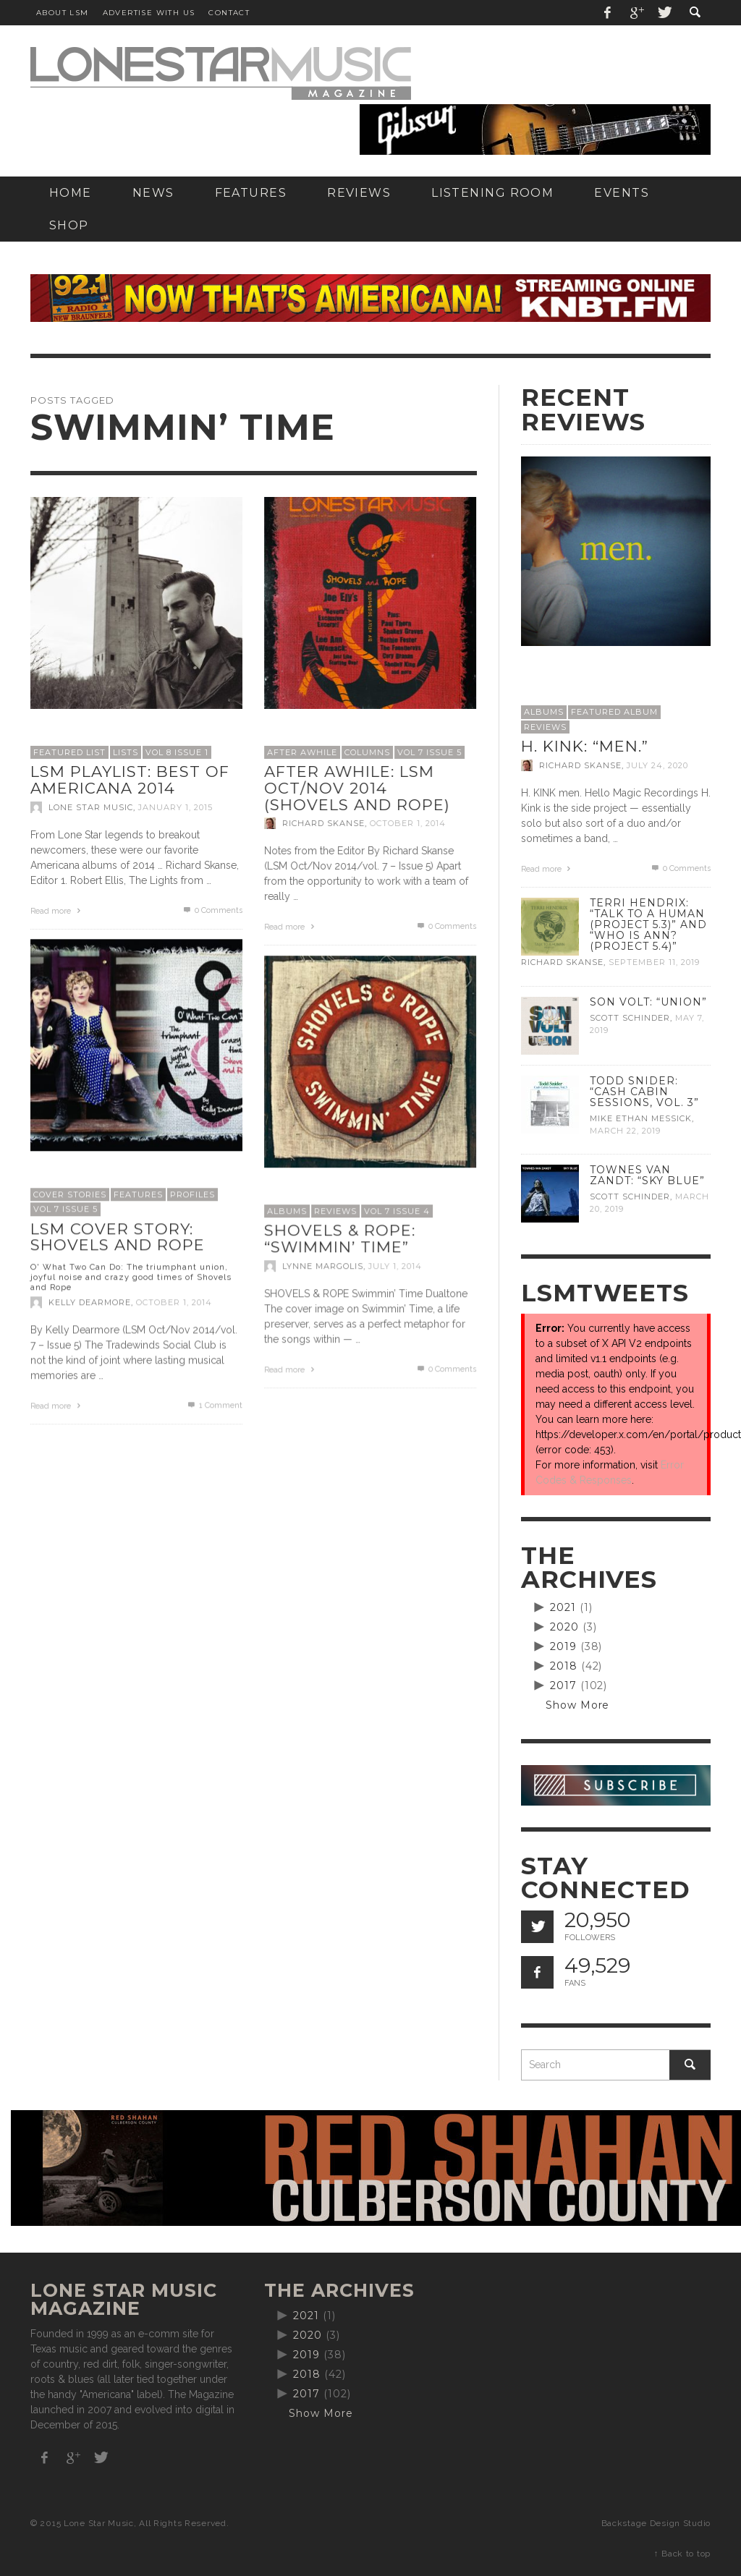  Describe the element at coordinates (212, 910) in the screenshot. I see `0 Comments` at that location.